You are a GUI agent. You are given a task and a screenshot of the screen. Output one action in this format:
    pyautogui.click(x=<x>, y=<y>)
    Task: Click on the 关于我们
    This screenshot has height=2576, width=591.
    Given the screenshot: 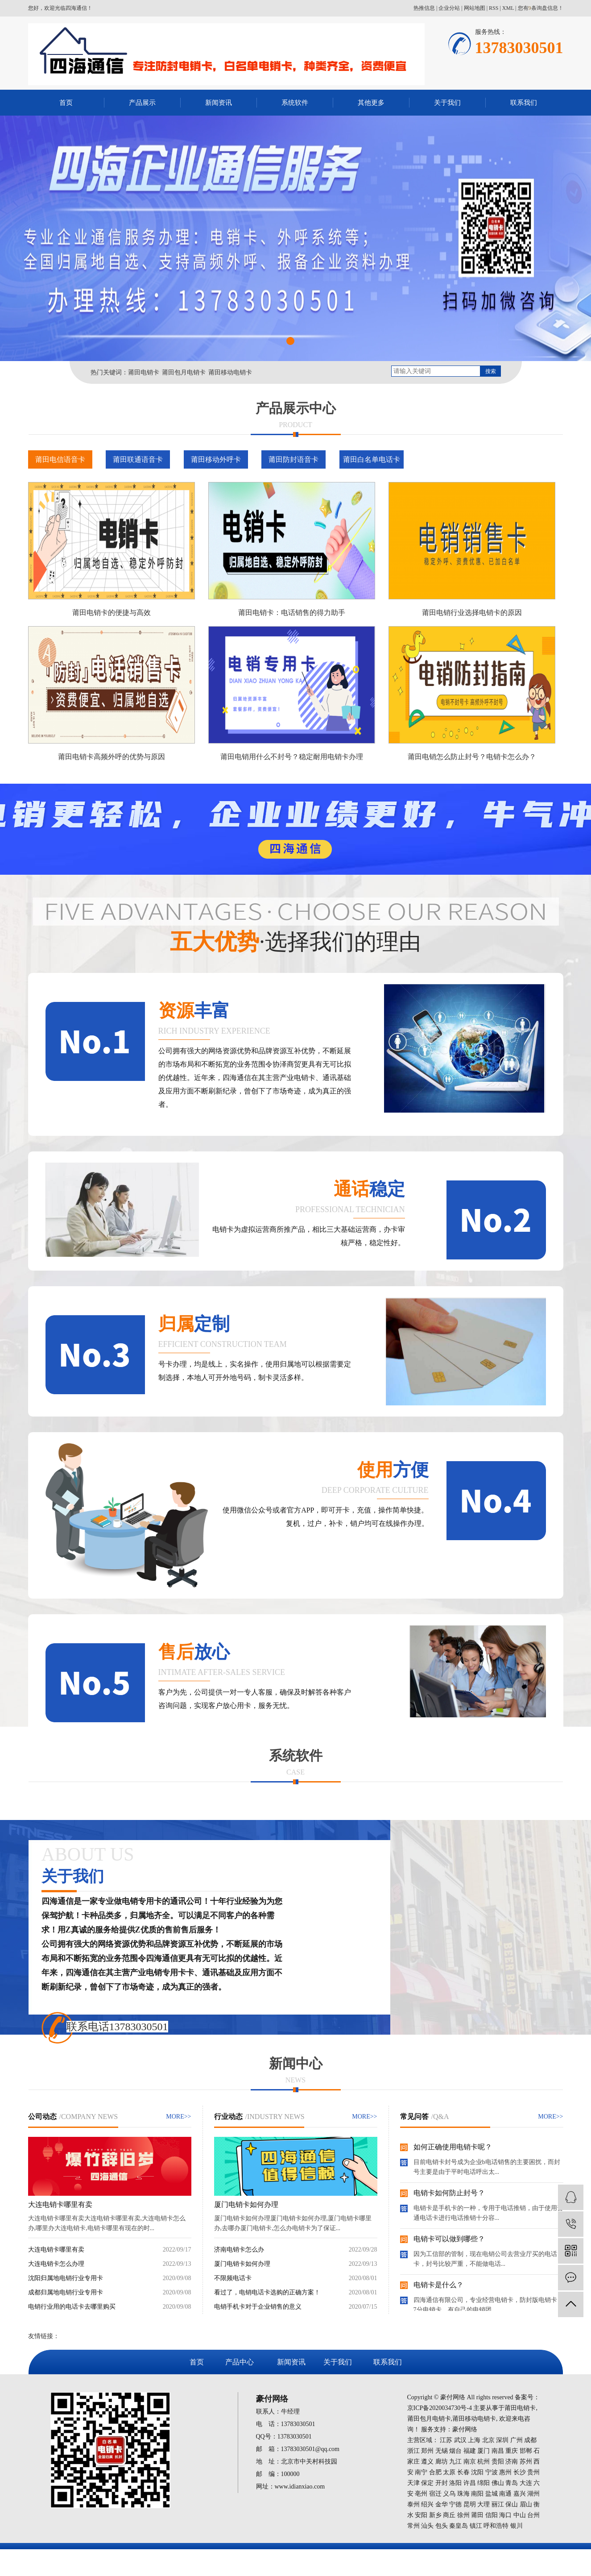 What is the action you would take?
    pyautogui.click(x=447, y=102)
    